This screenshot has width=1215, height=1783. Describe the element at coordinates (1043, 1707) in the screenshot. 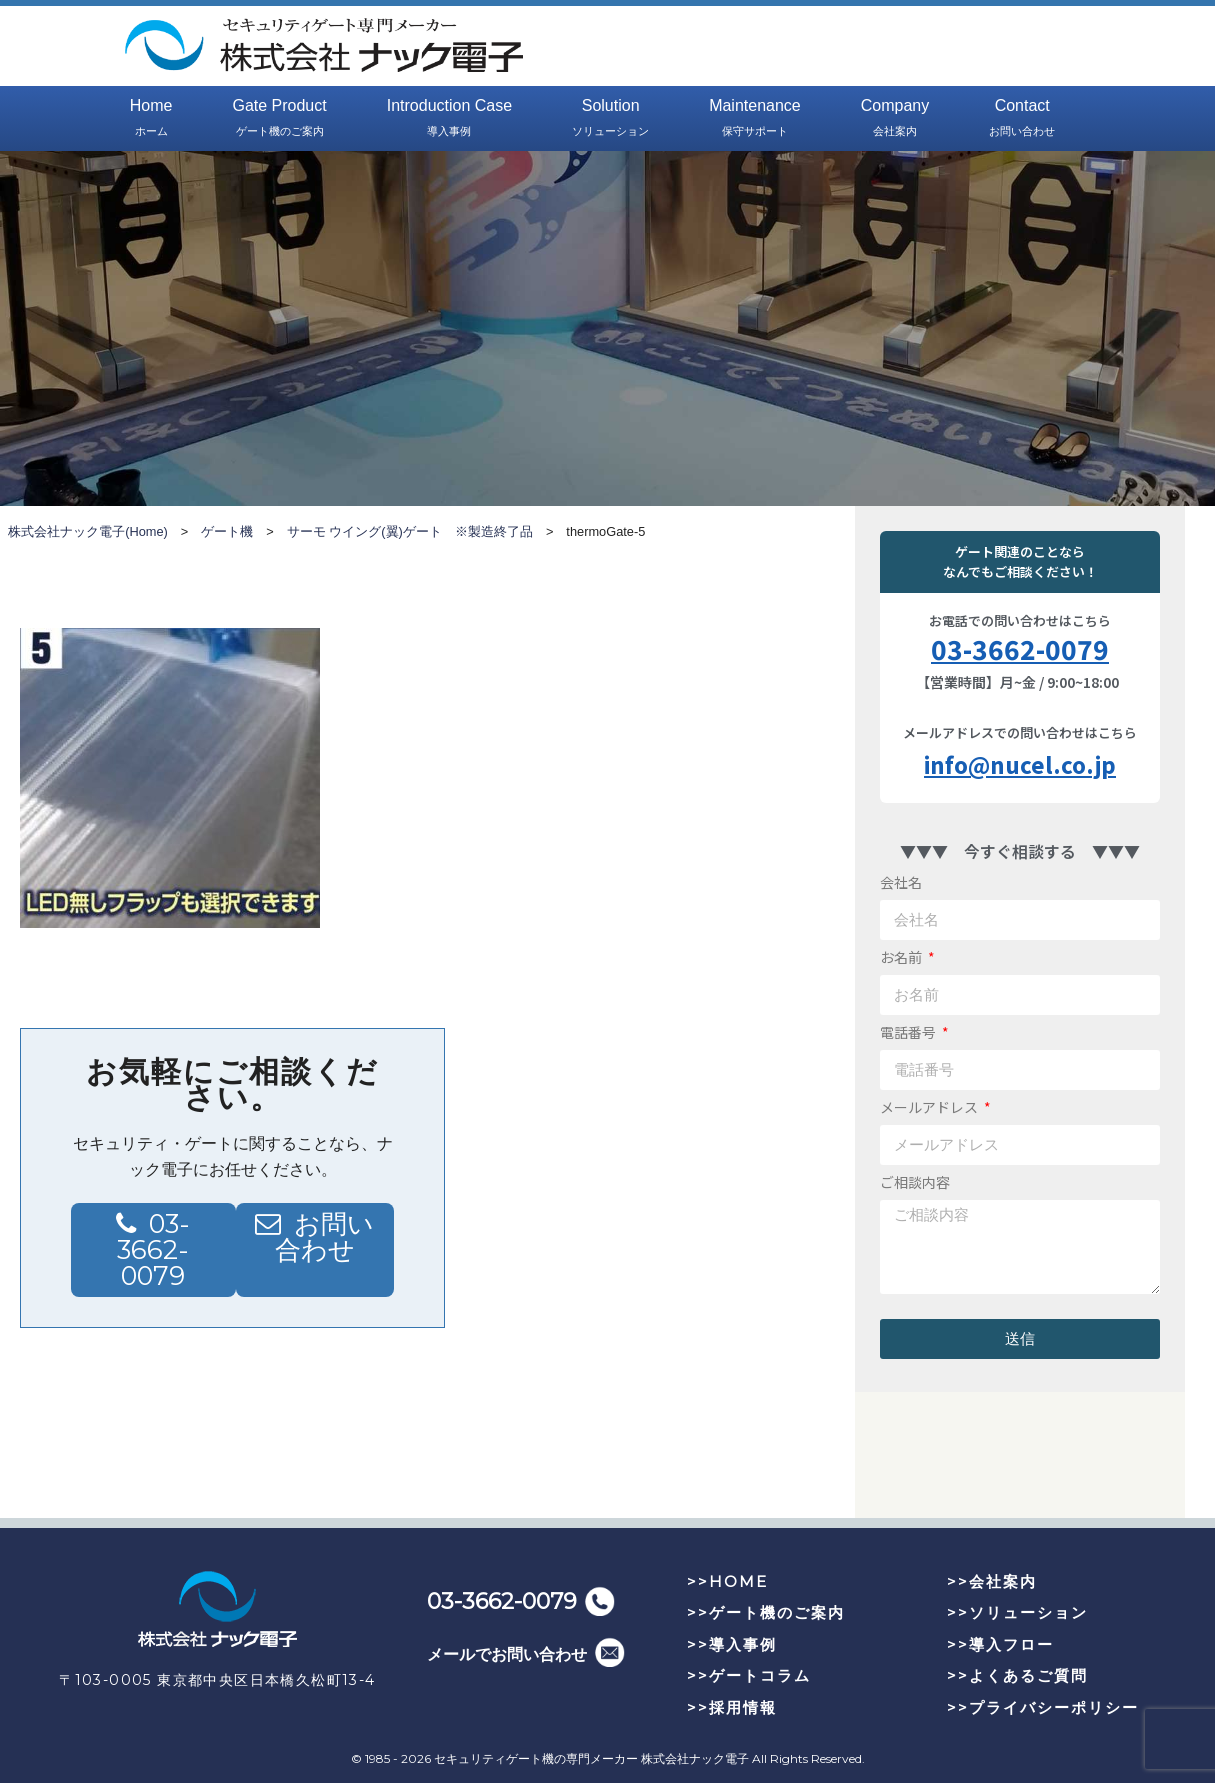

I see `>>プライバシーポリシー` at that location.